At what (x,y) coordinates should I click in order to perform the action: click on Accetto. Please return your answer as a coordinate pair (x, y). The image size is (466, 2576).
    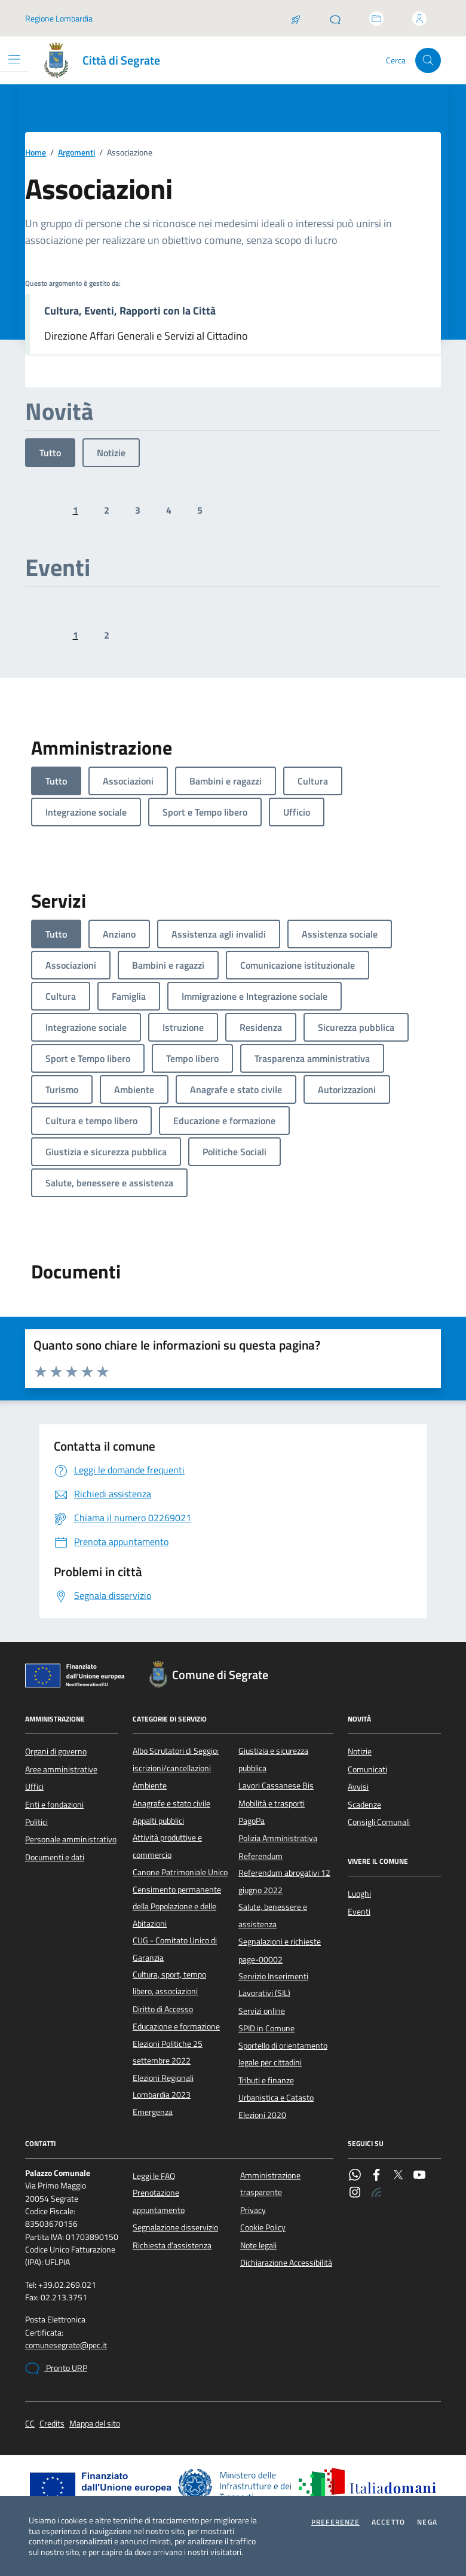
    Looking at the image, I should click on (388, 2522).